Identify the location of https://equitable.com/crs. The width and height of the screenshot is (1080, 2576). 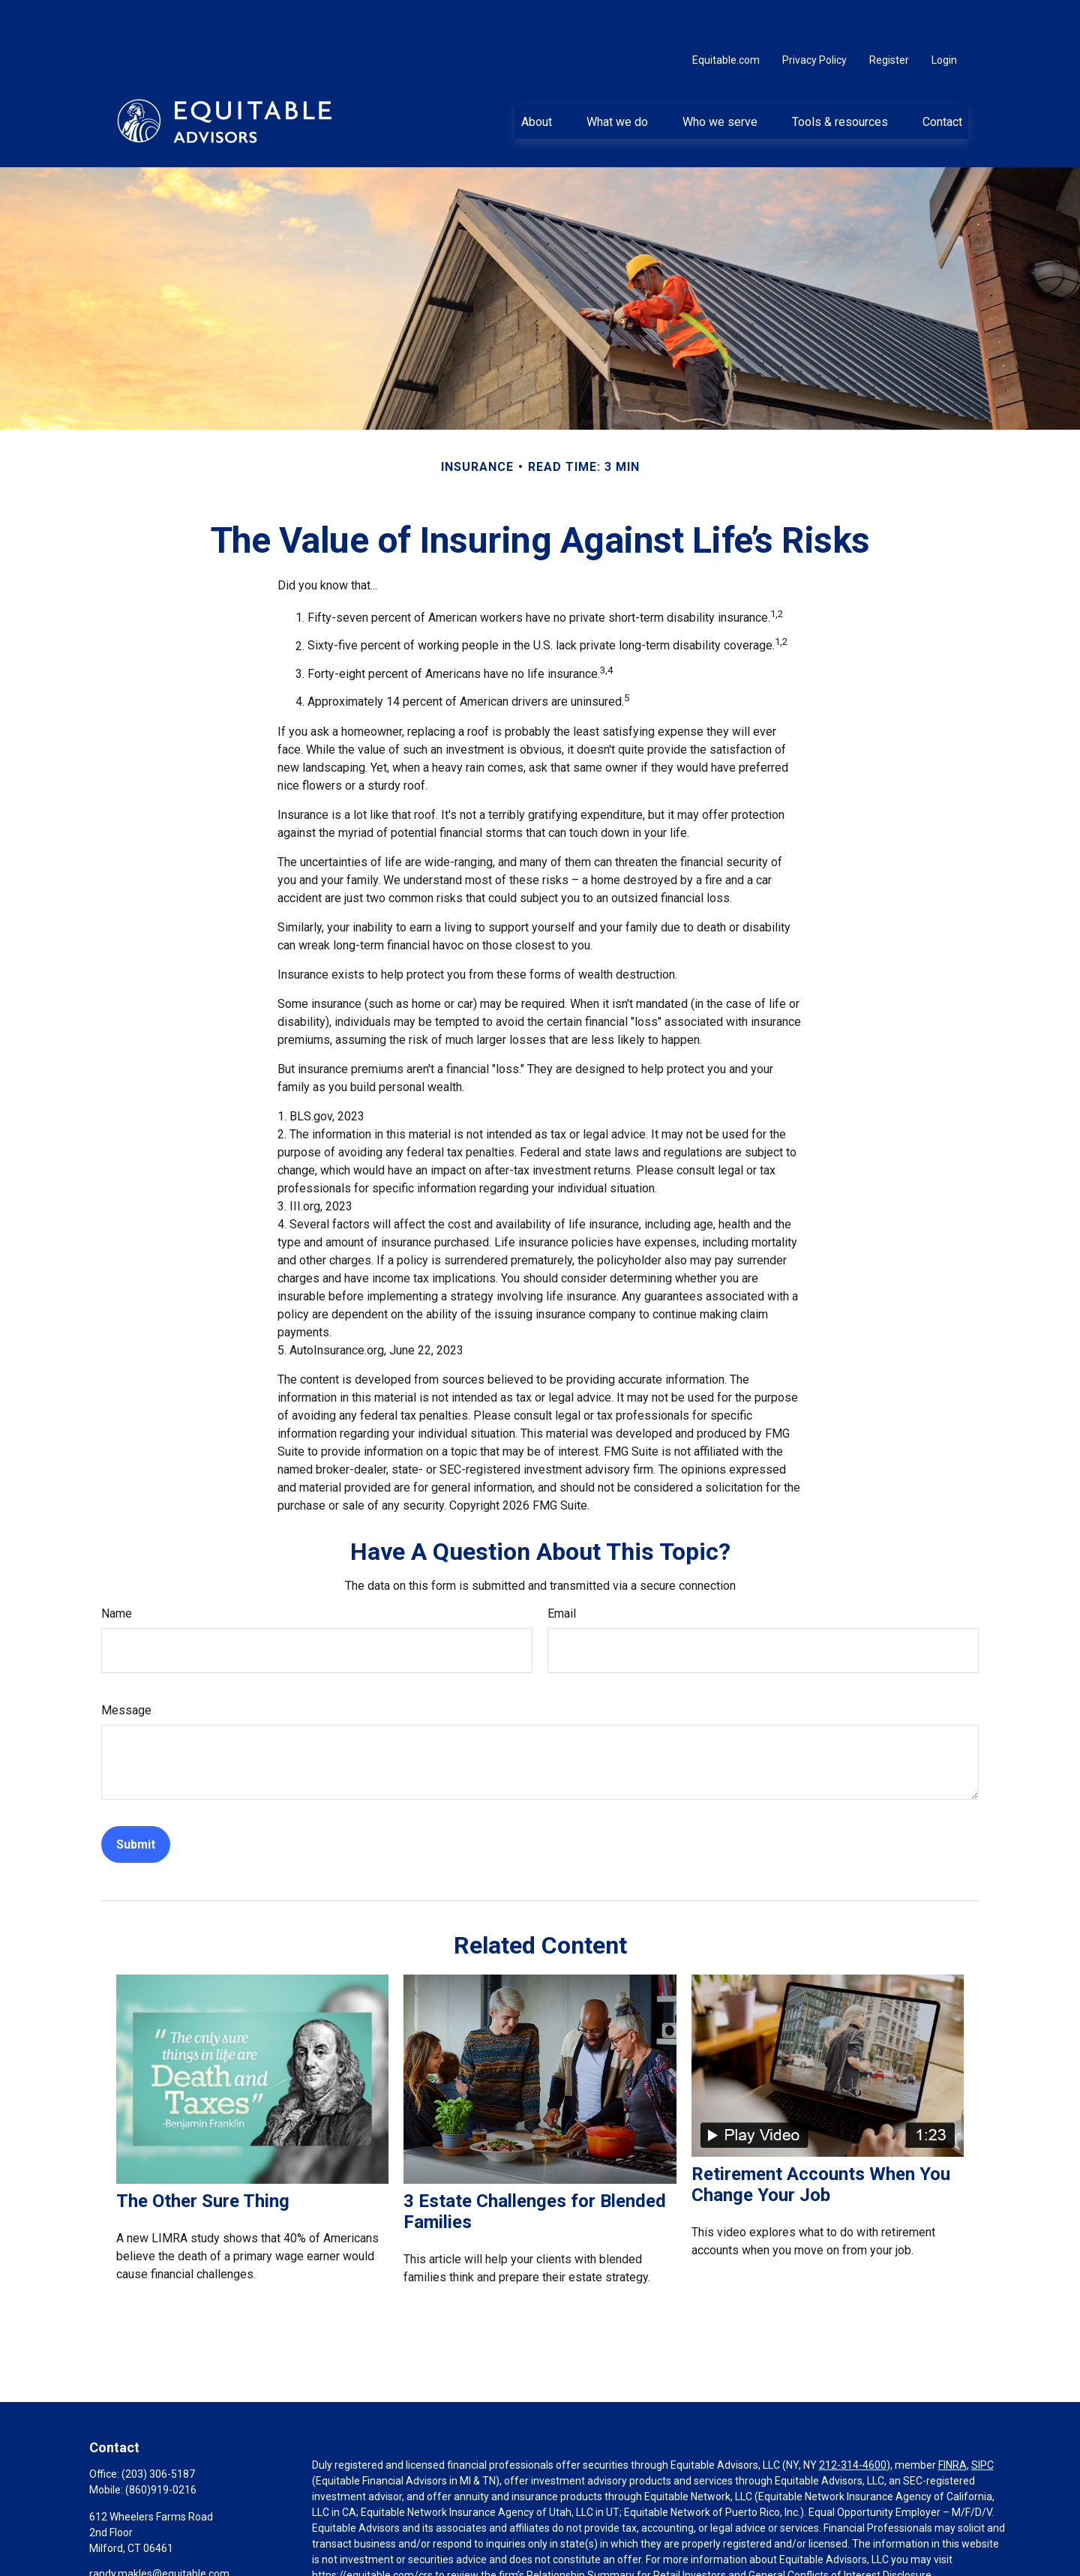
(372, 2530).